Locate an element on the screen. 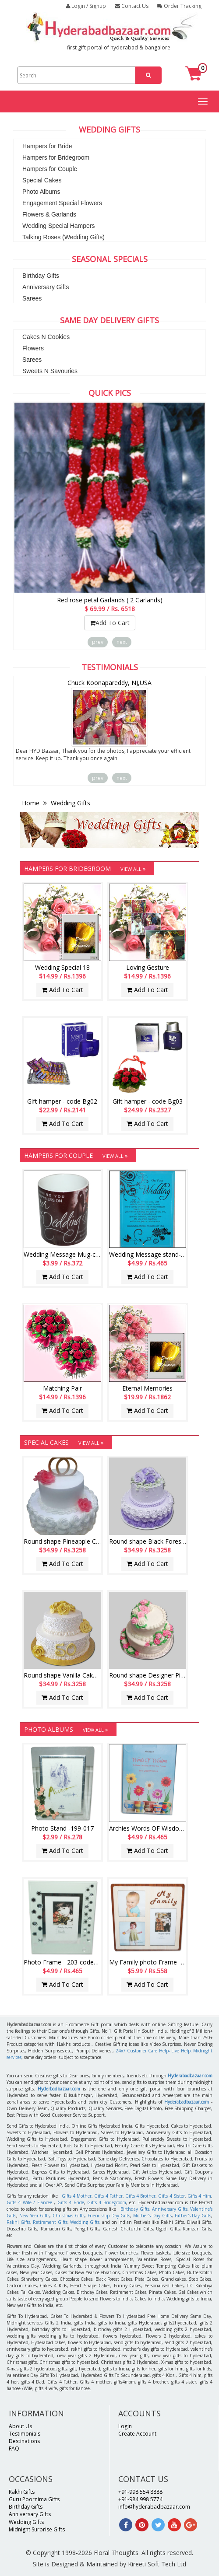 This screenshot has height=2576, width=219. Create Account is located at coordinates (137, 2433).